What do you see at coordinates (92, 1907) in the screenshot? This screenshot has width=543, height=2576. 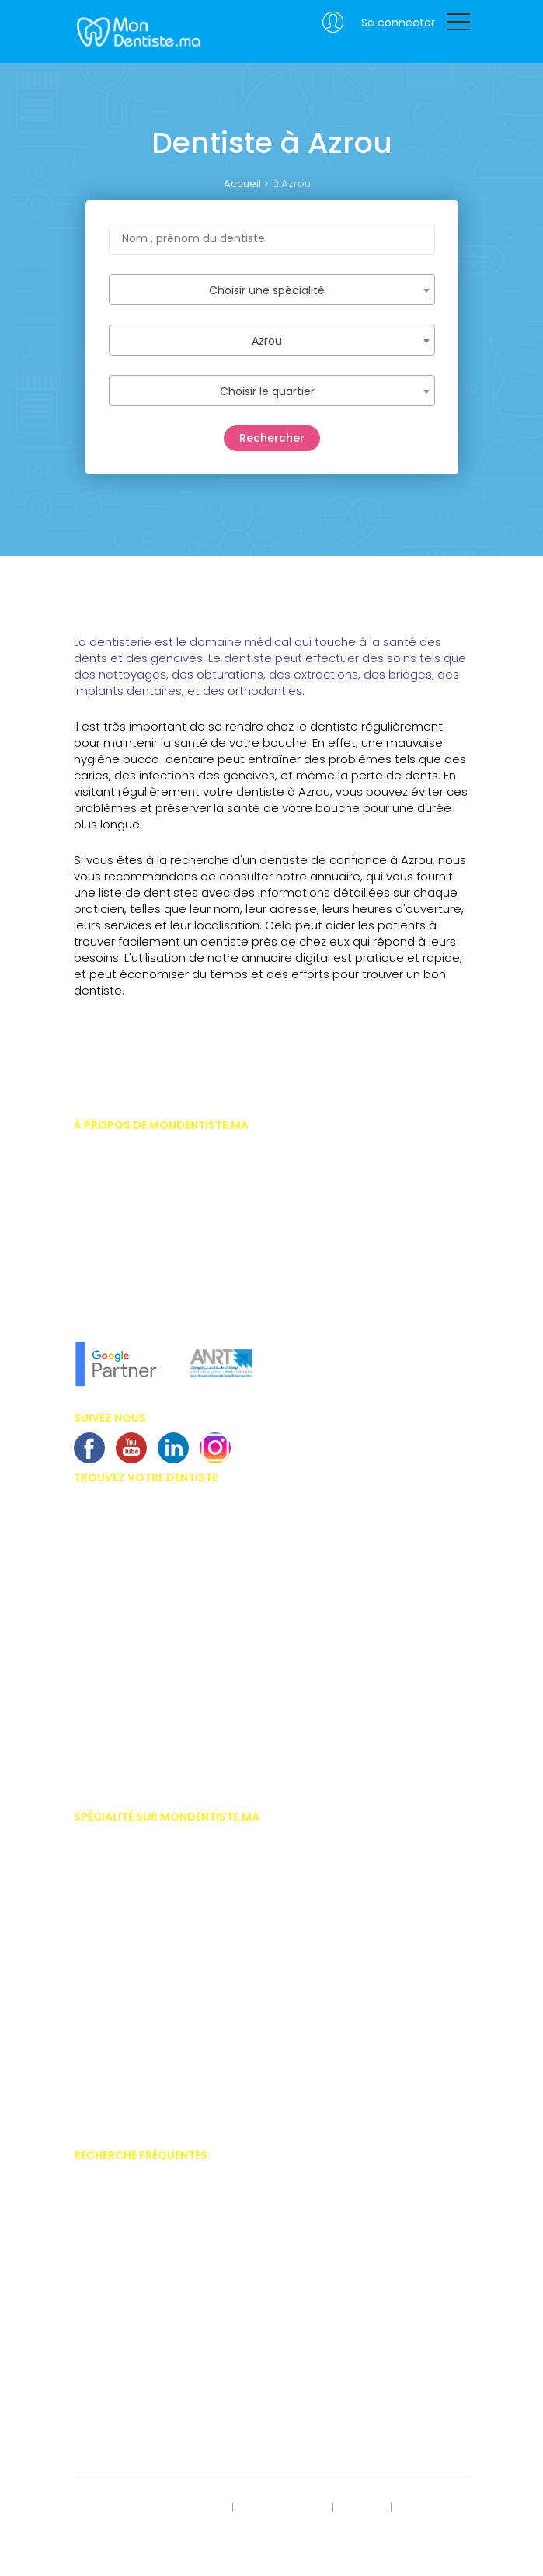 I see `Dentiste` at bounding box center [92, 1907].